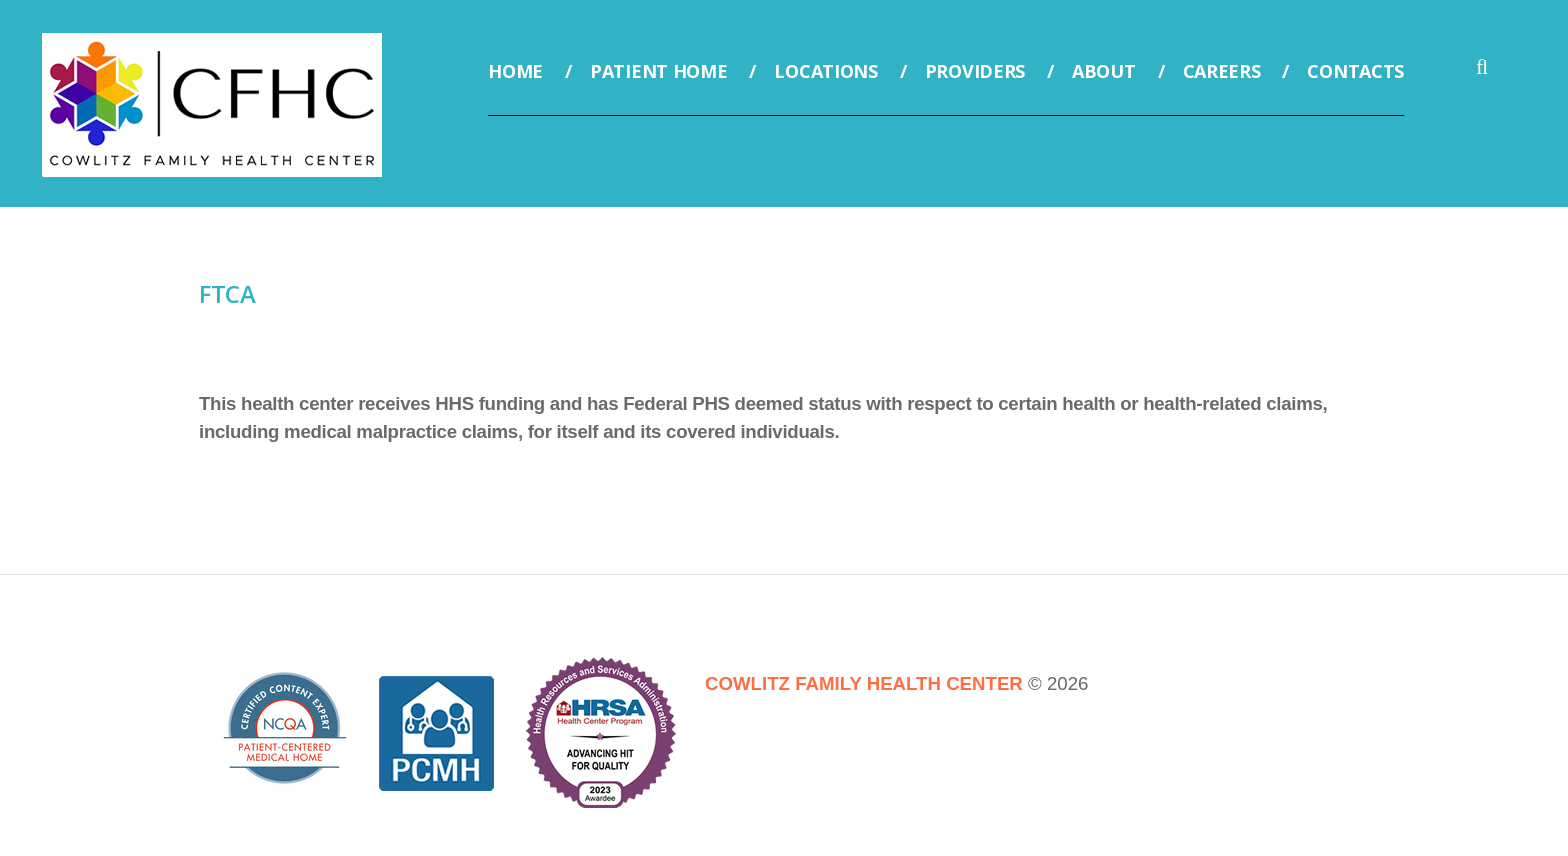 This screenshot has width=1568, height=856. Describe the element at coordinates (975, 71) in the screenshot. I see `Providers` at that location.